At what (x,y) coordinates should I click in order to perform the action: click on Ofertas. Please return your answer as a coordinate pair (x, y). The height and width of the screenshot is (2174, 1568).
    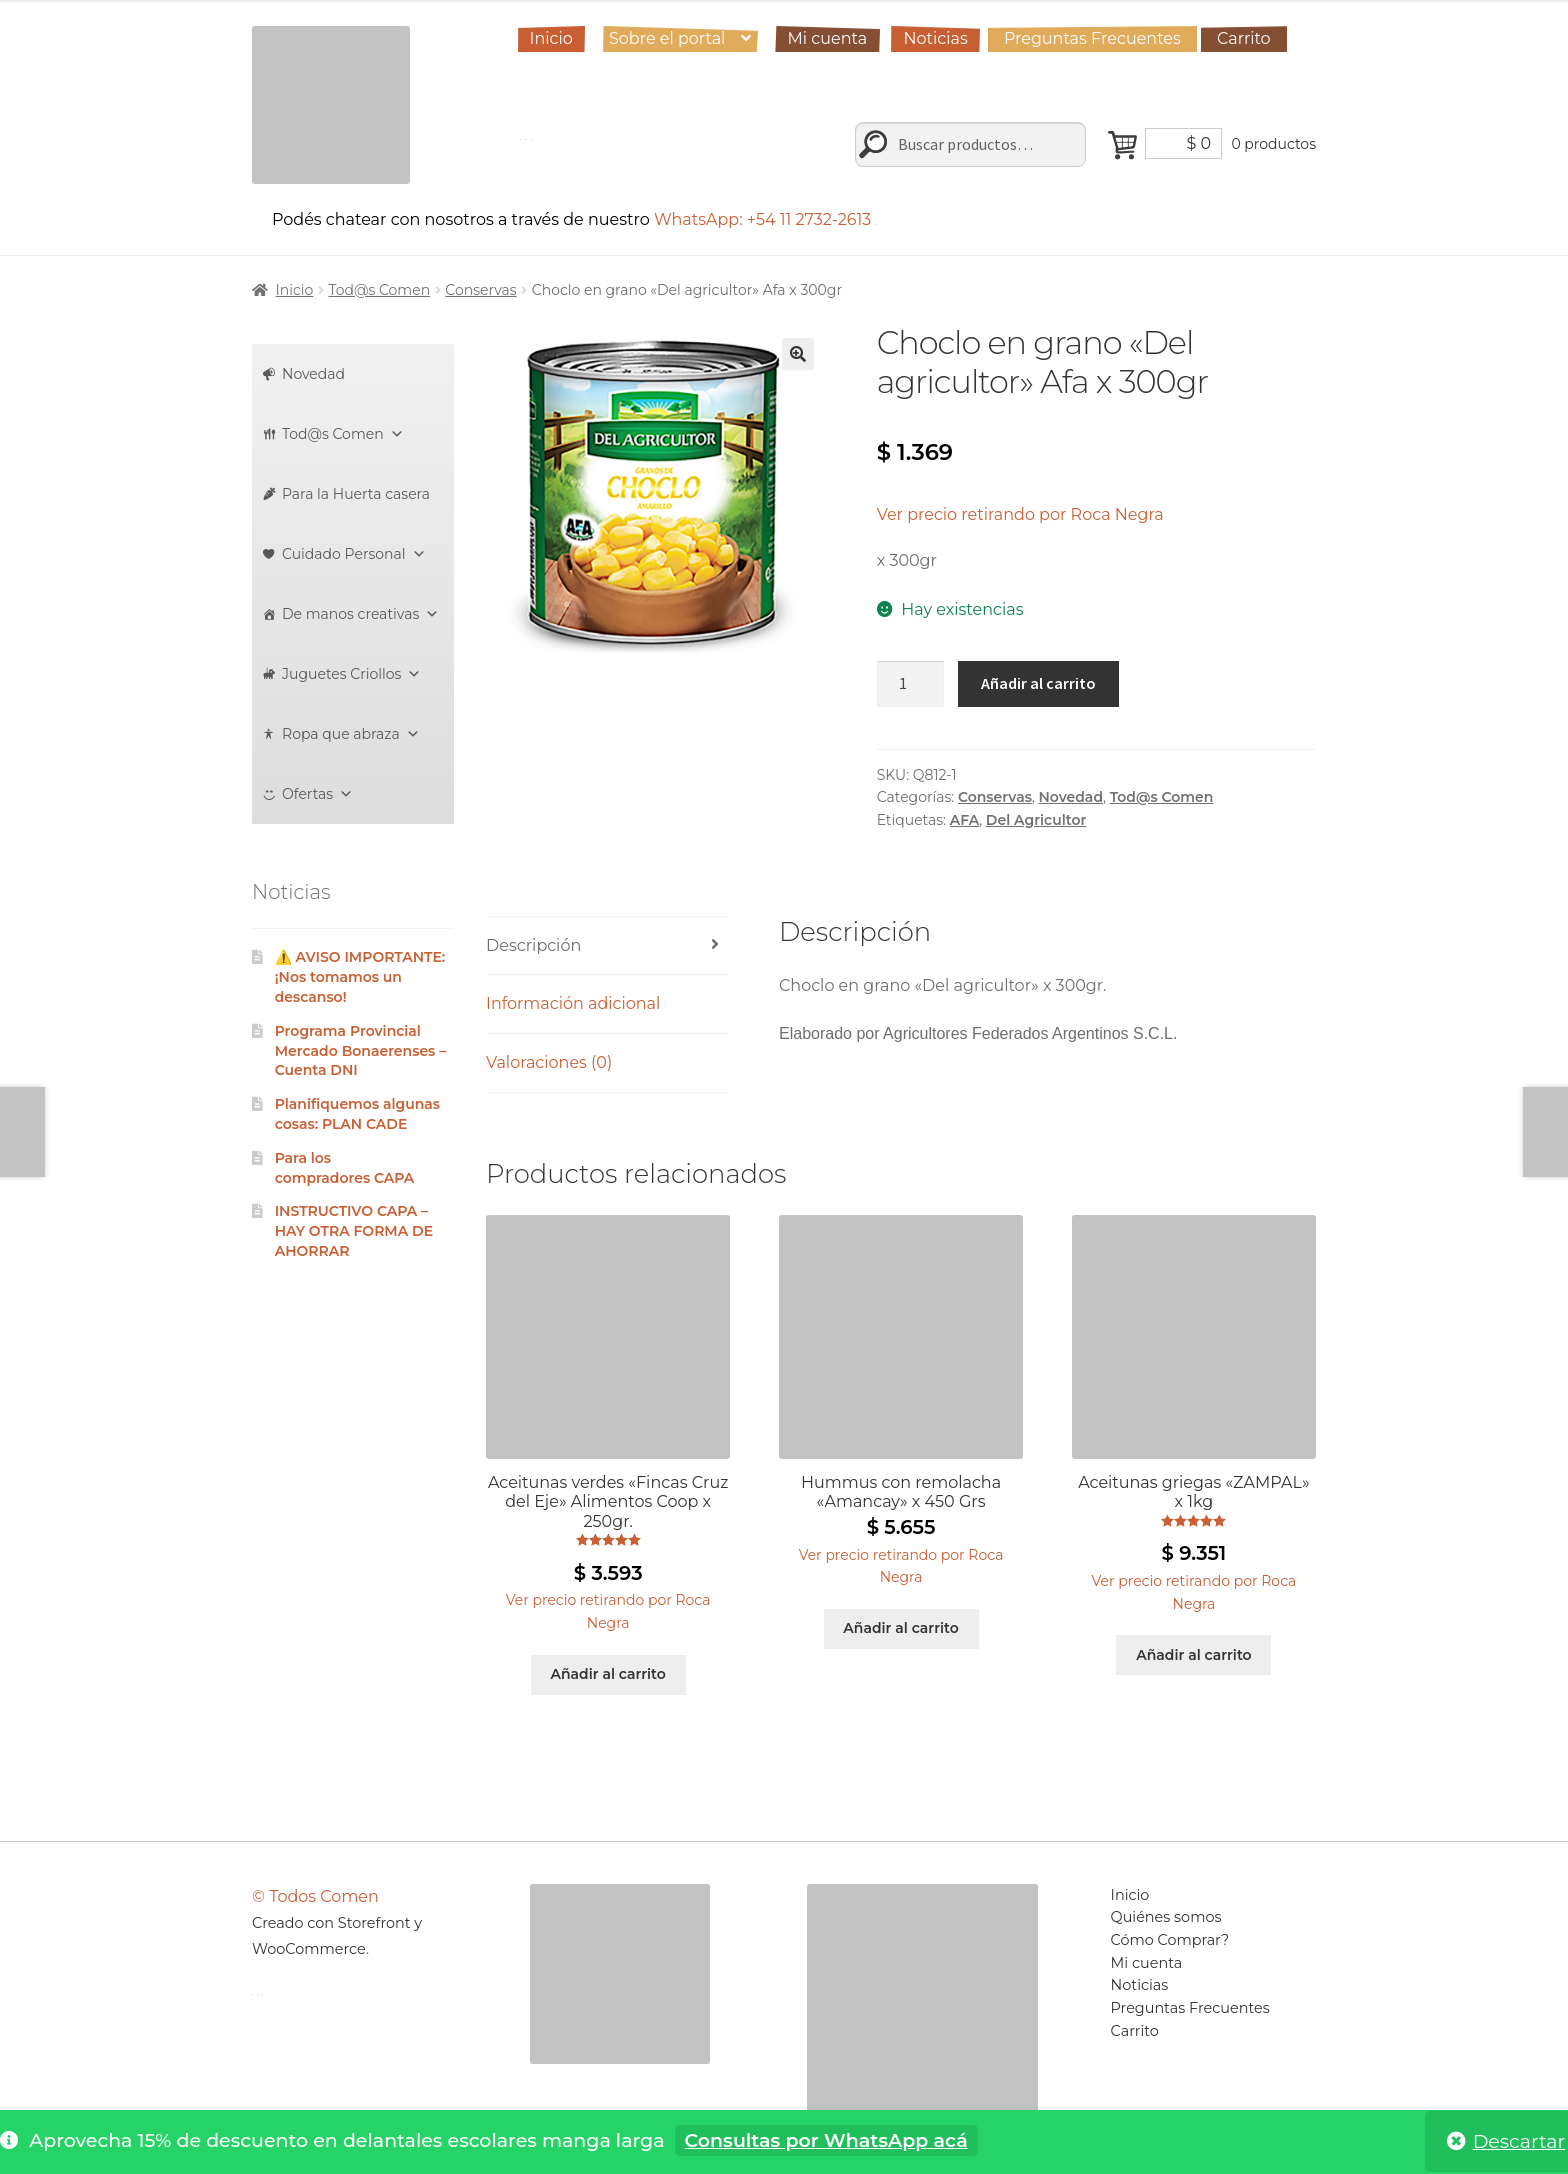
    Looking at the image, I should click on (317, 794).